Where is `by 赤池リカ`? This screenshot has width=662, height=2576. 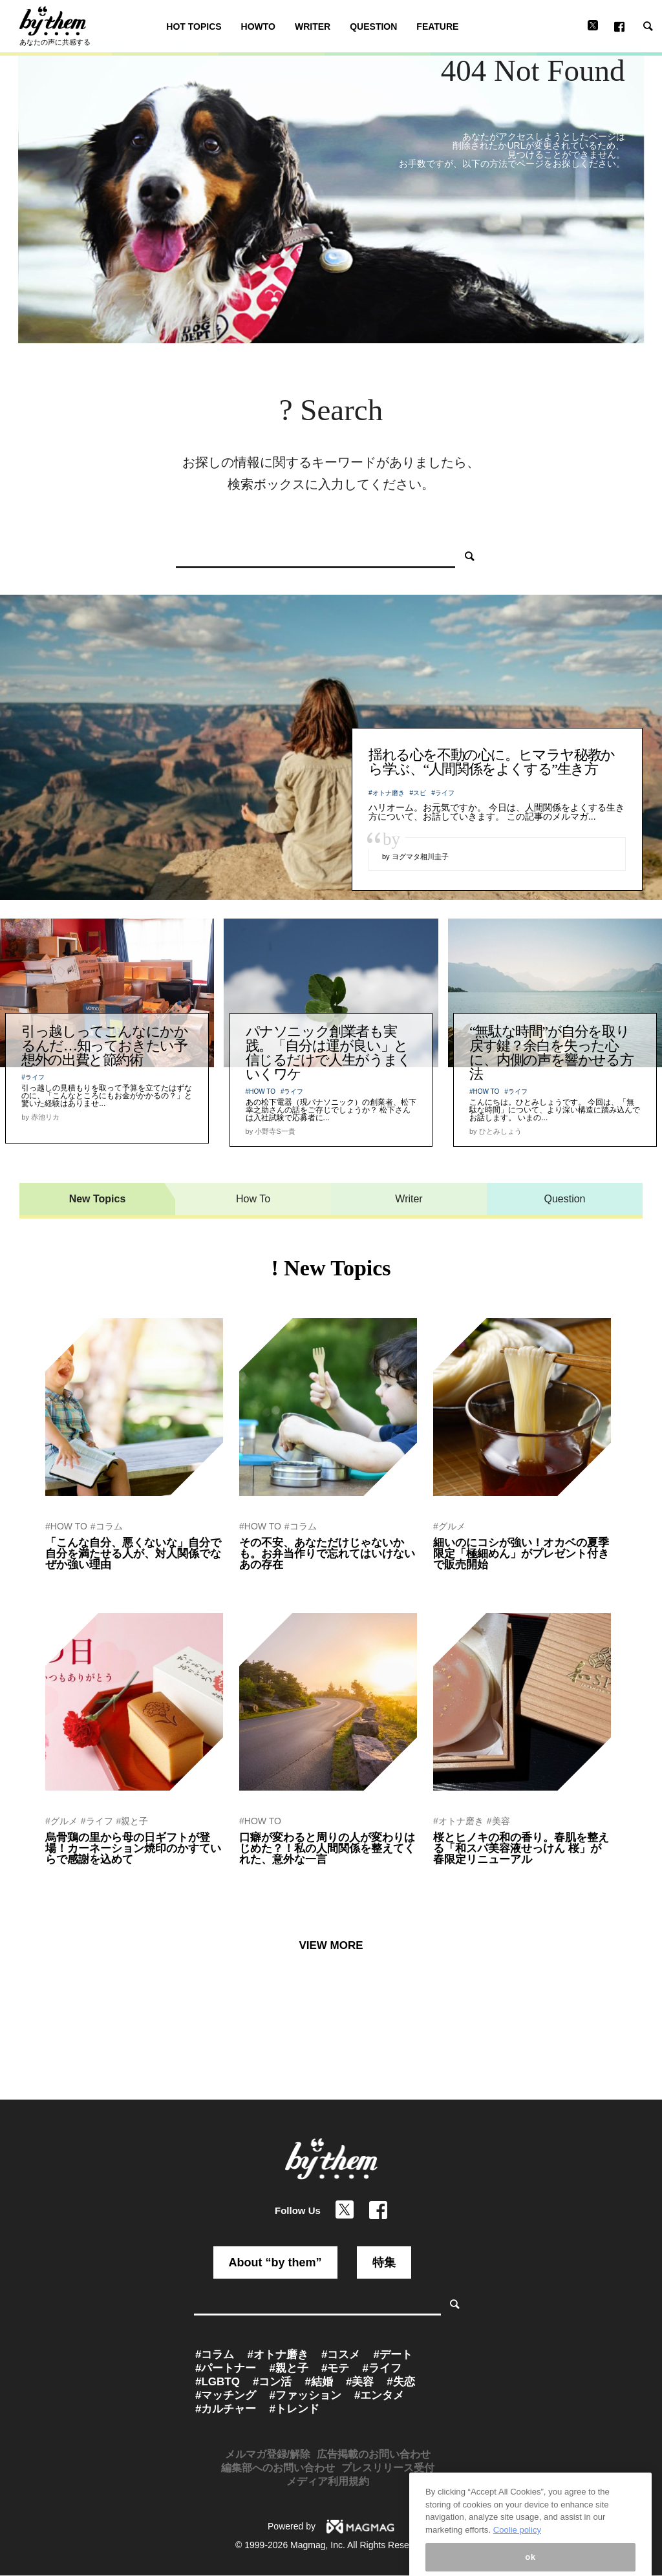 by 赤池リカ is located at coordinates (260, 1582).